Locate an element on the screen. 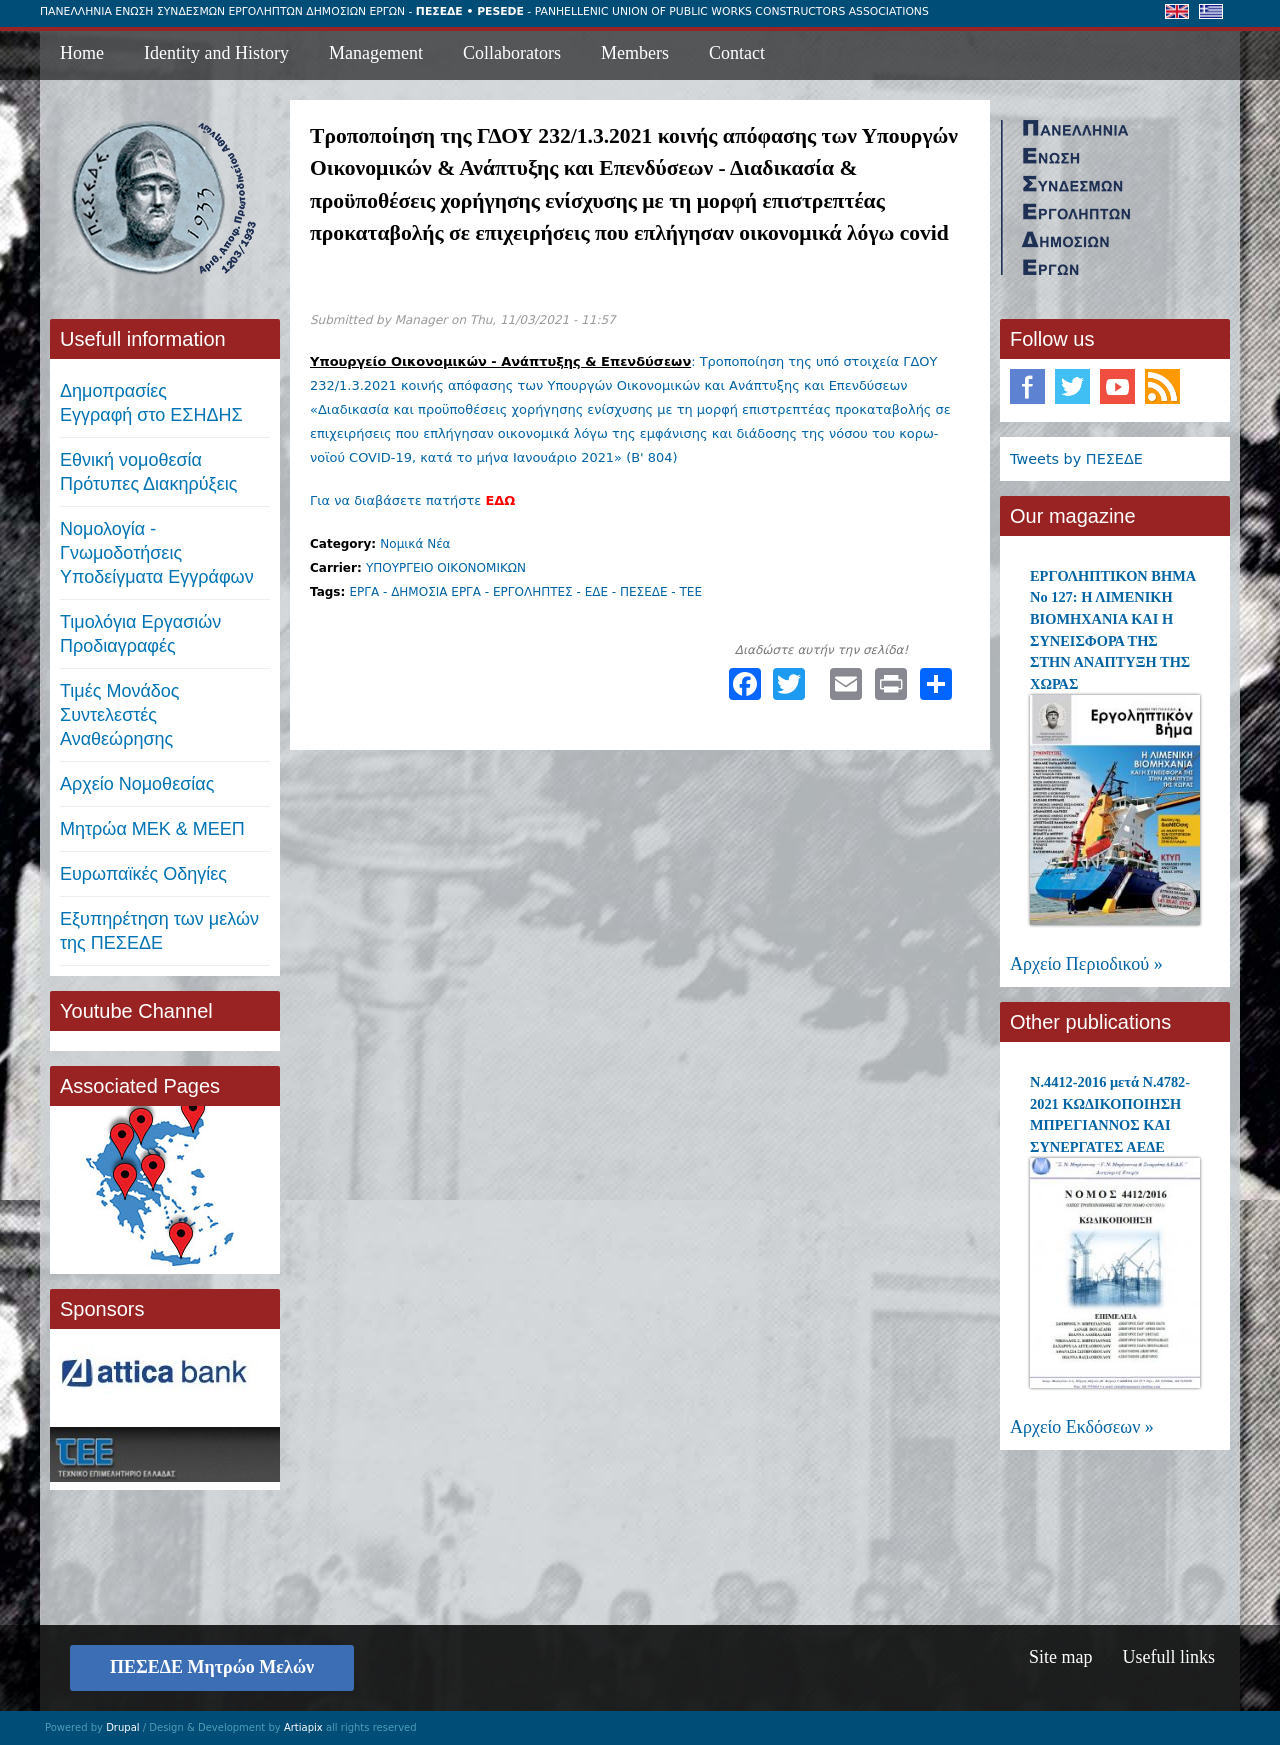 This screenshot has width=1280, height=1745. Μητρώα ΜΕΚ & ΜΕΕΠ is located at coordinates (152, 829).